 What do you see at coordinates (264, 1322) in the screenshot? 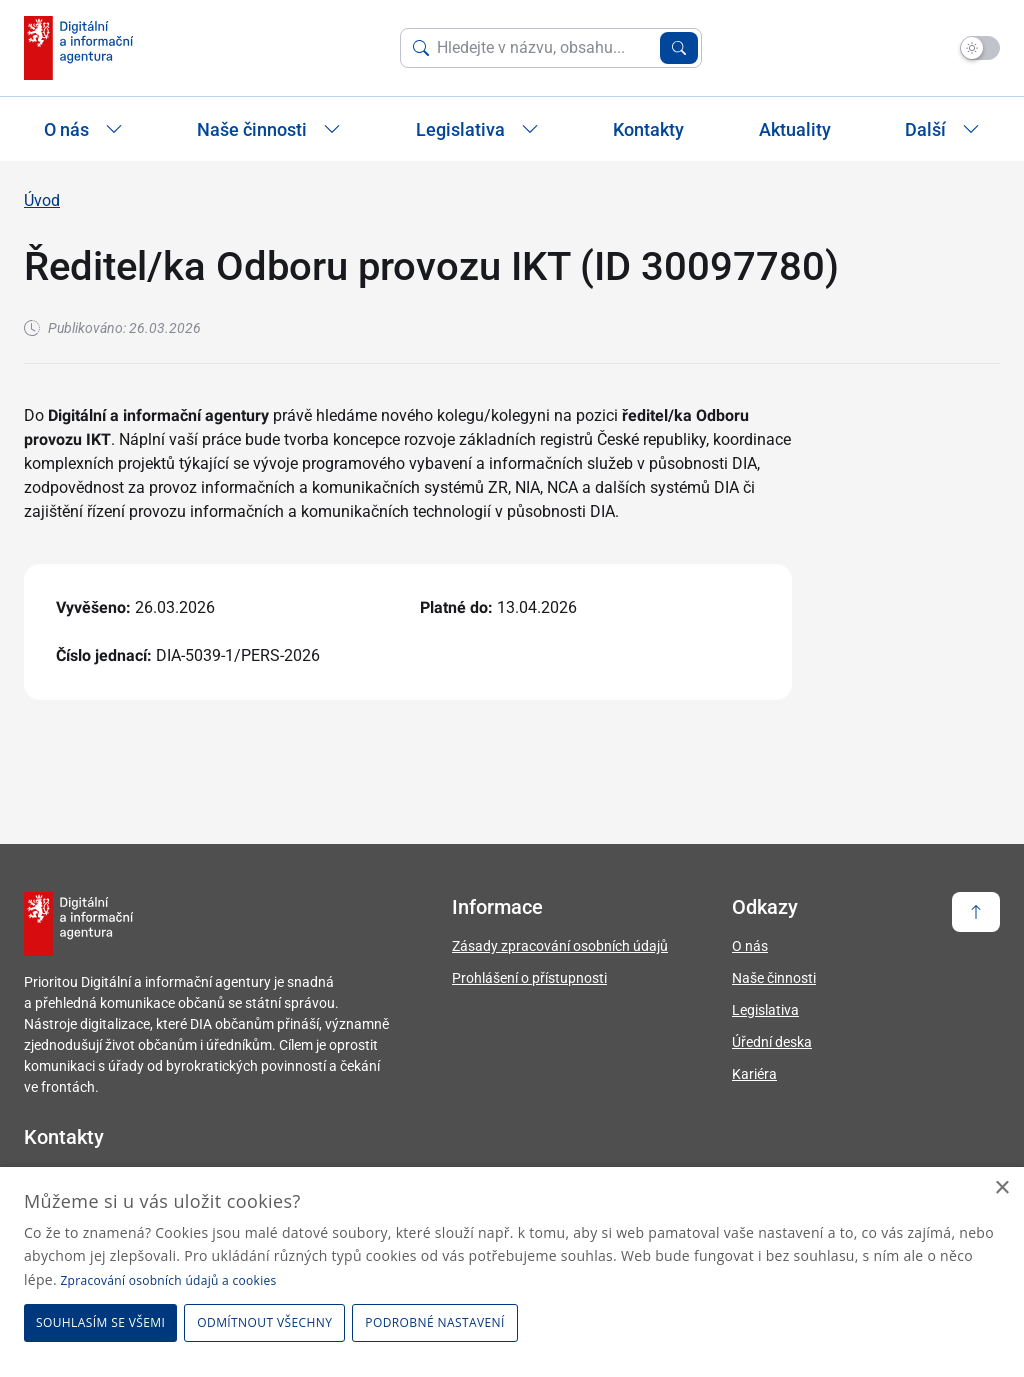
I see `Odmítnout všechny [button]` at bounding box center [264, 1322].